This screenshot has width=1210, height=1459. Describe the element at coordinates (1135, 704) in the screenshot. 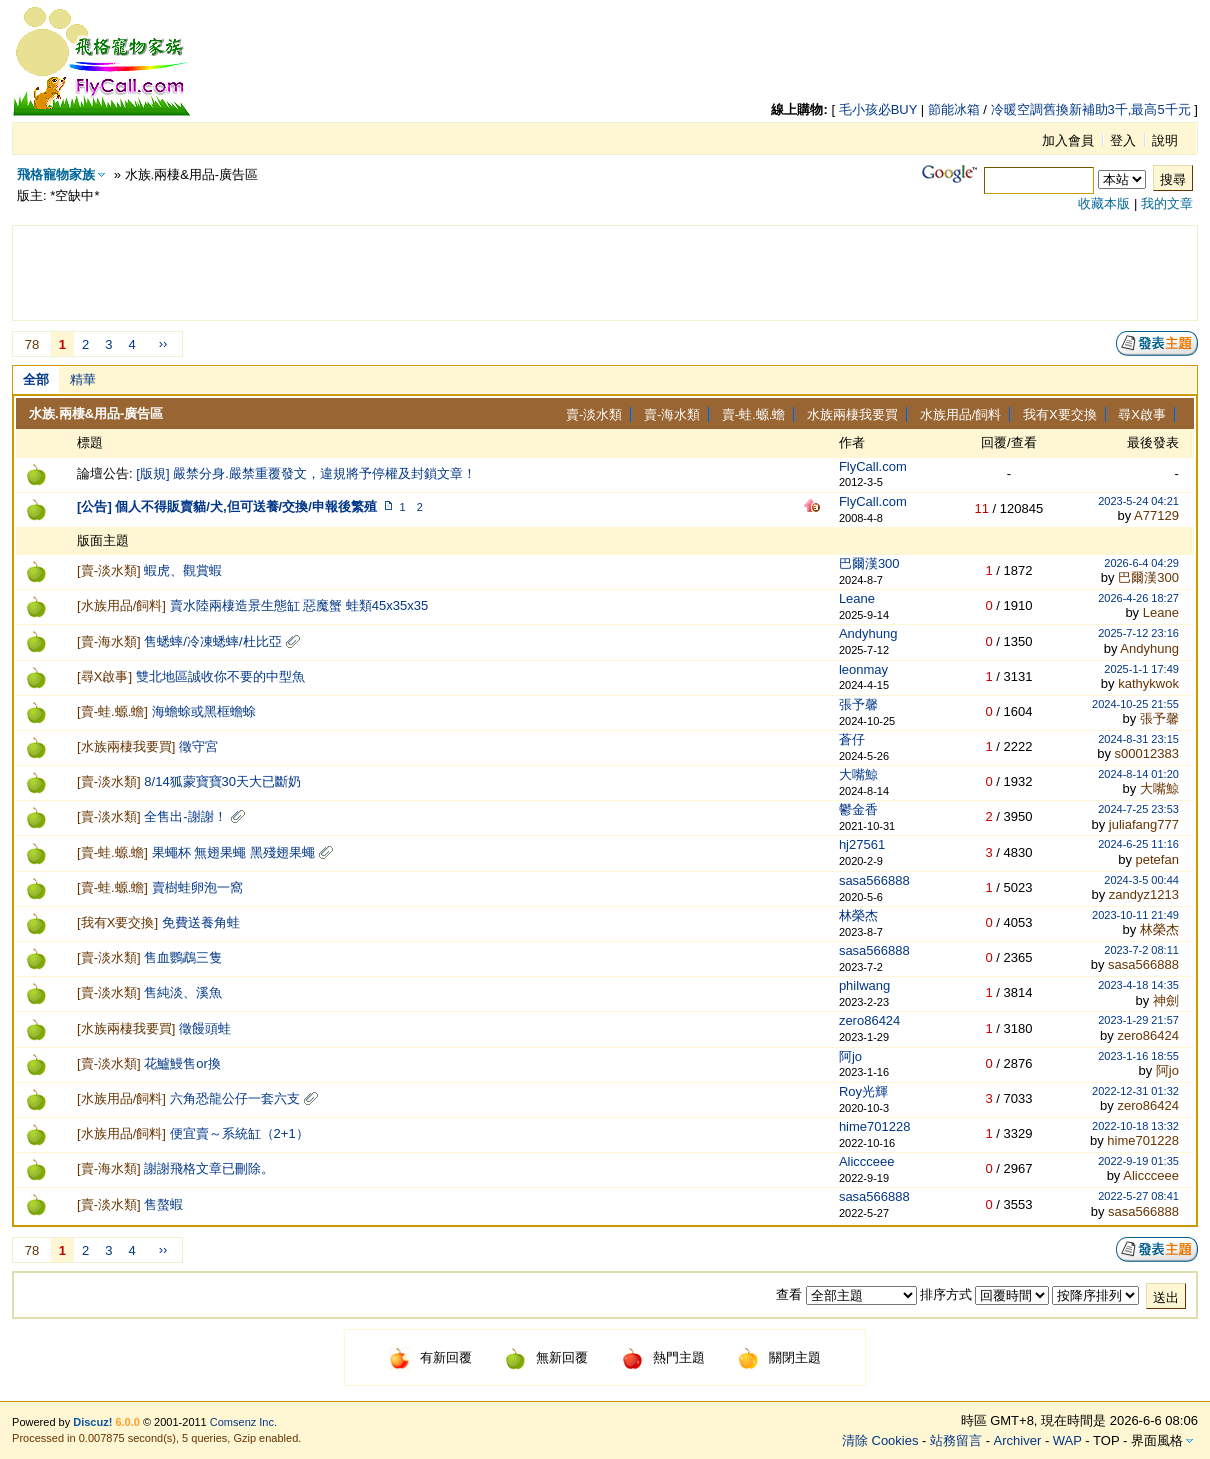

I see `2024-10-25 21:55` at that location.